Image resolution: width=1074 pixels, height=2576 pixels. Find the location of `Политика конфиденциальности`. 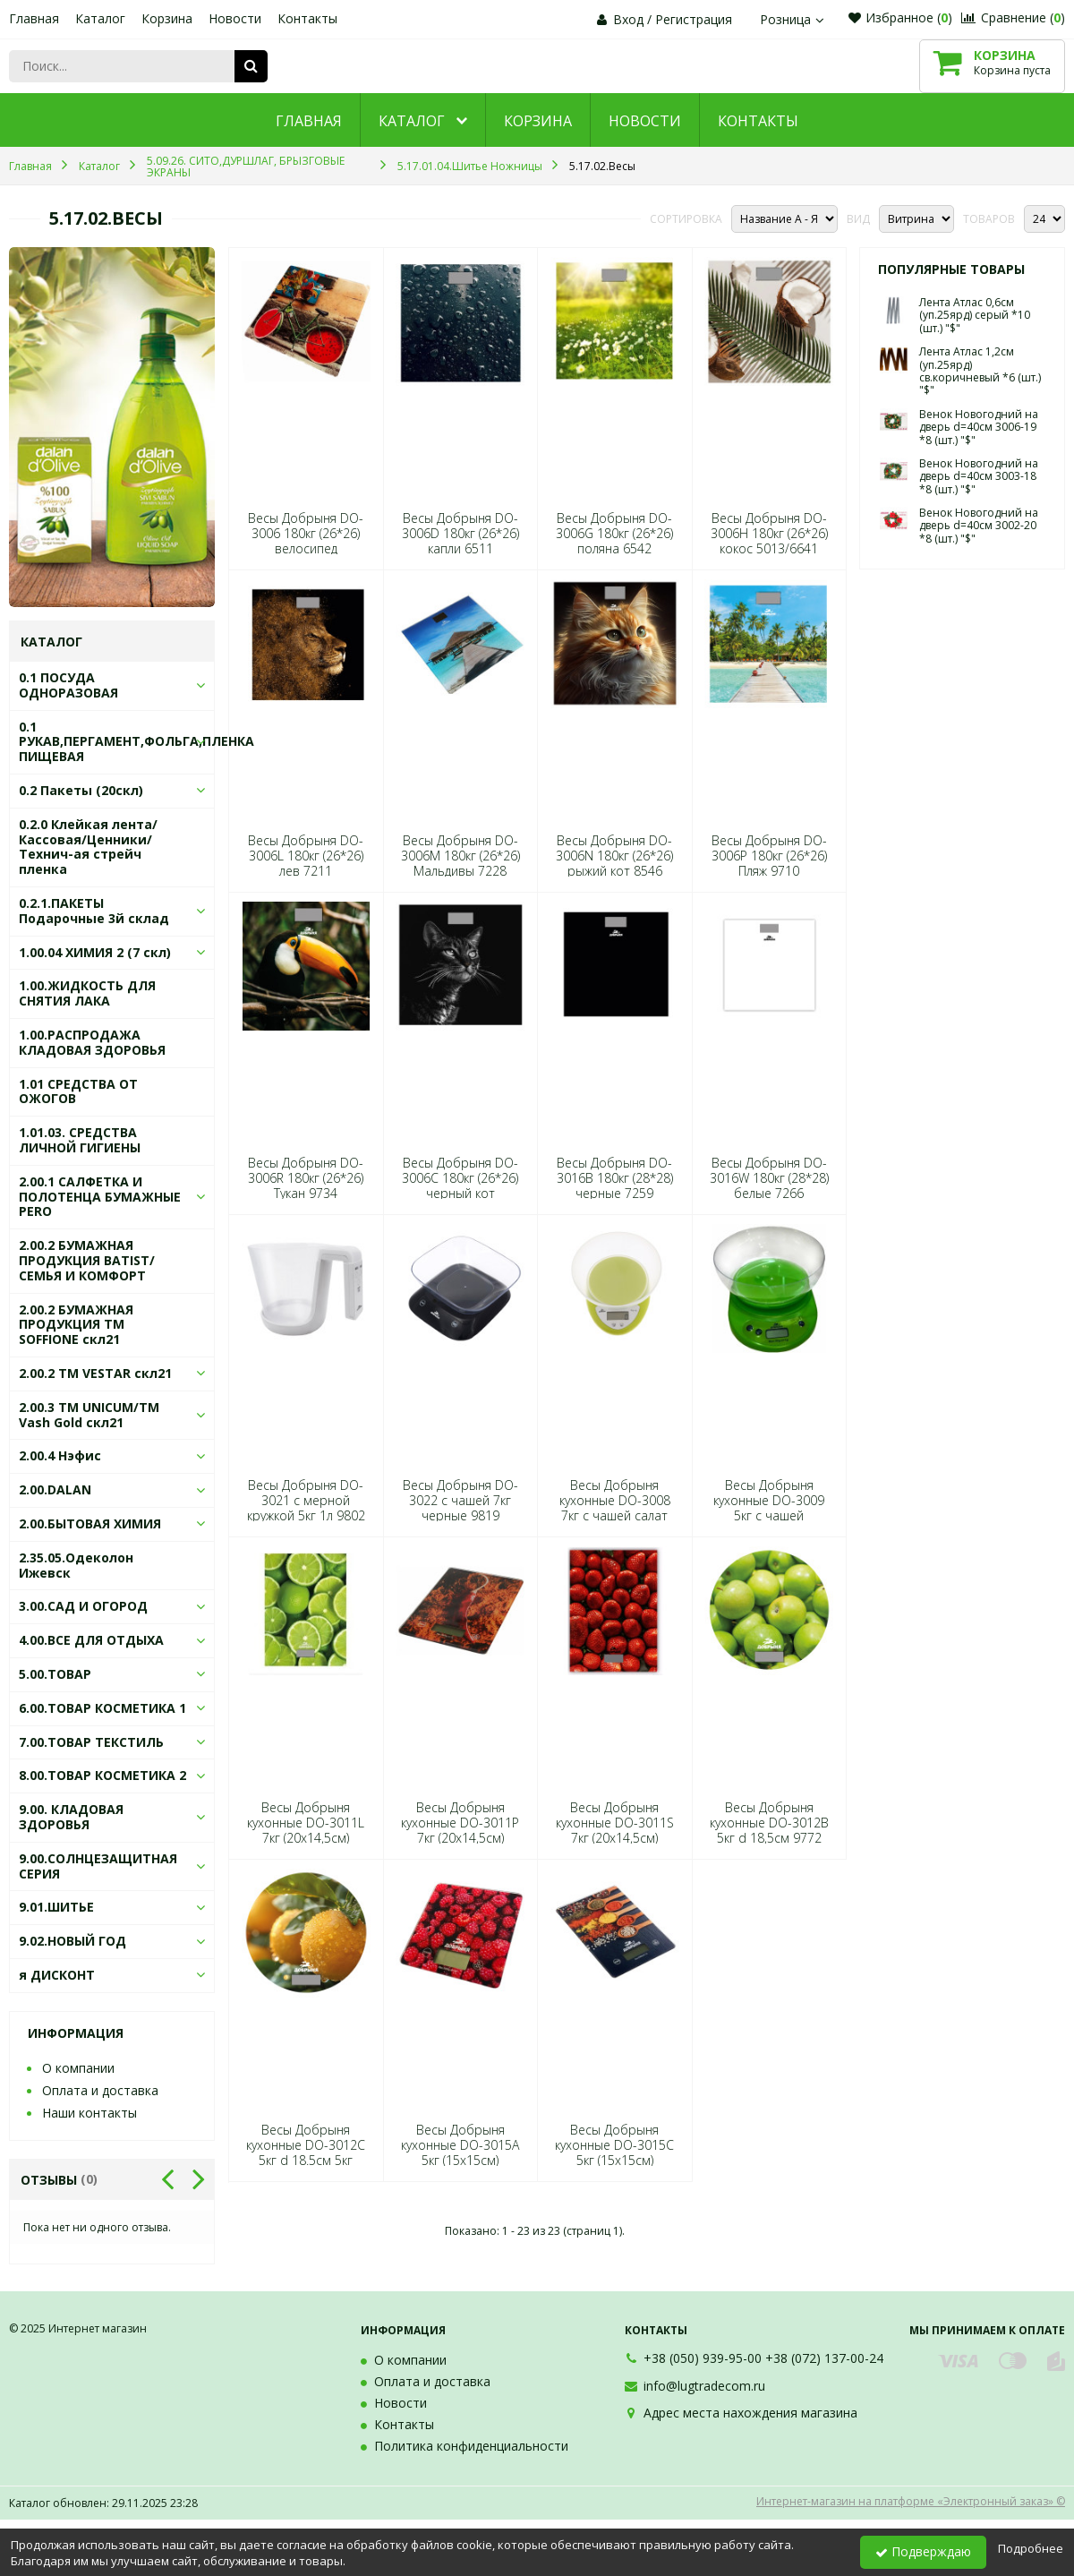

Политика конфиденциальности is located at coordinates (471, 2445).